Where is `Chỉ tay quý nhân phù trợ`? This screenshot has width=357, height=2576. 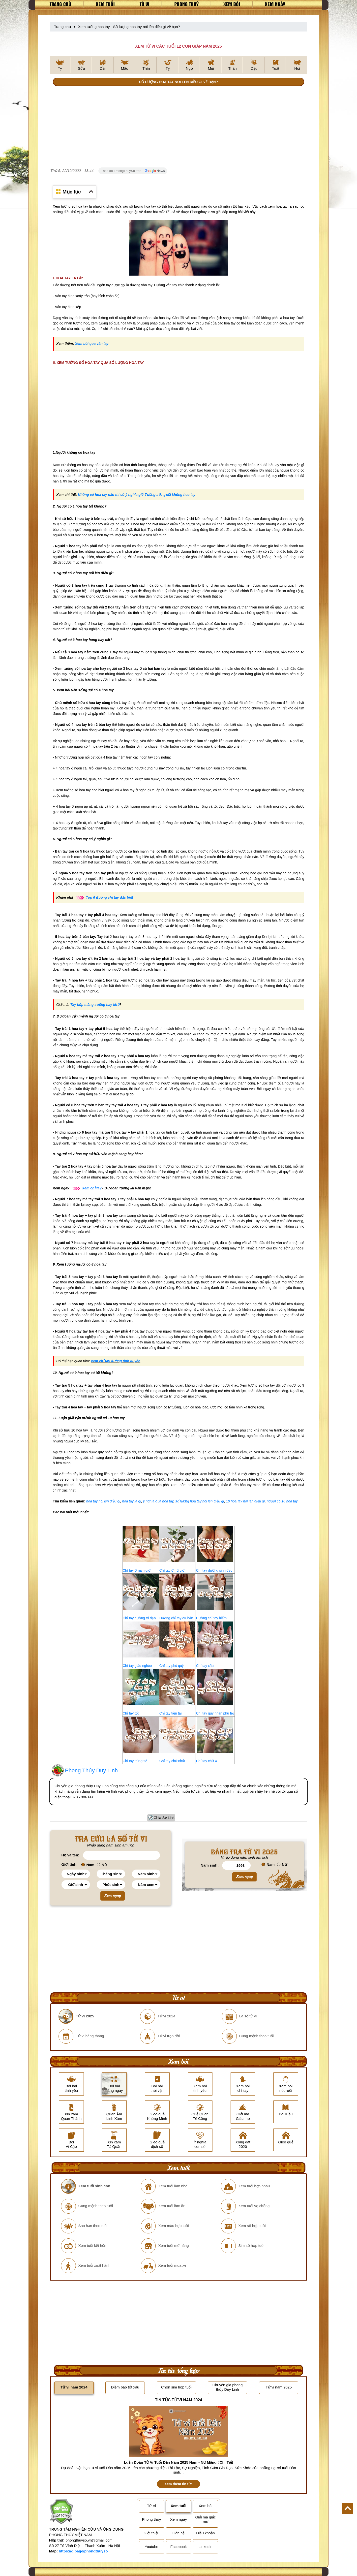 Chỉ tay quý nhân phù trợ is located at coordinates (215, 1713).